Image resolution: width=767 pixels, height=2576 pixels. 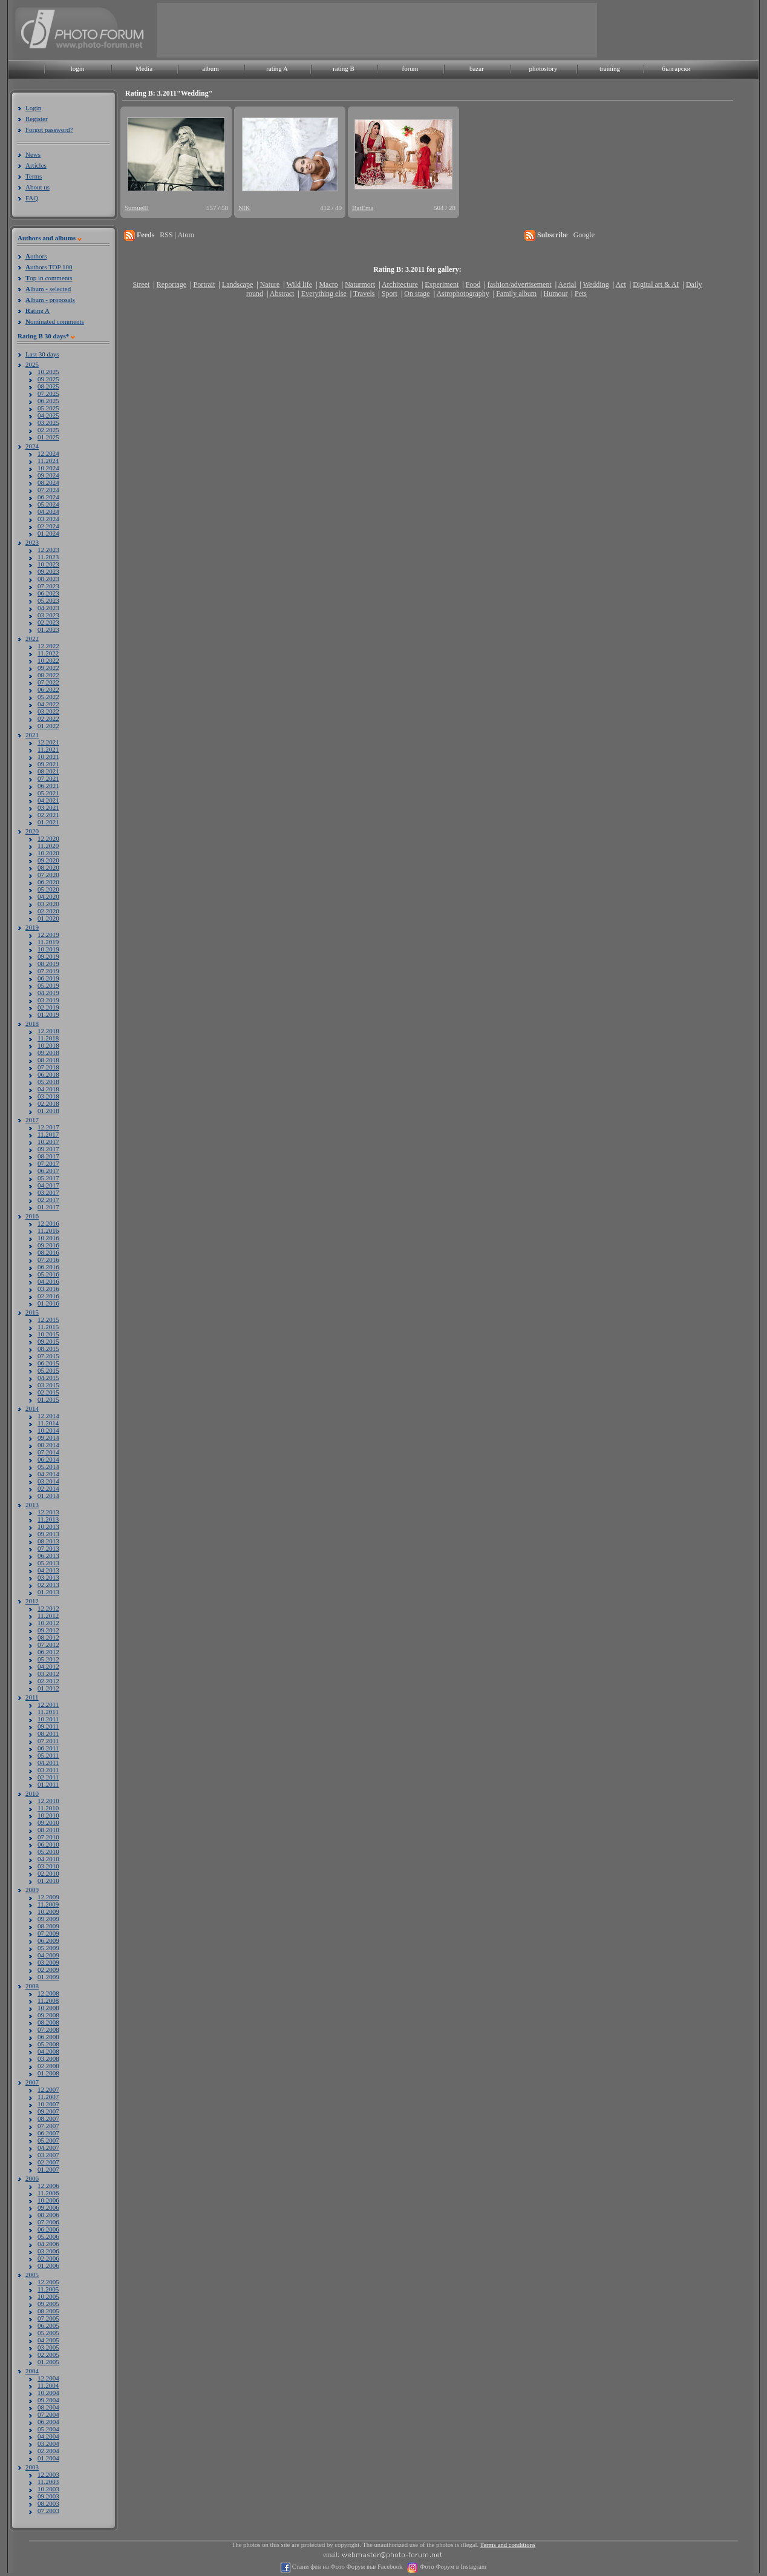 I want to click on 06.2010, so click(x=48, y=1844).